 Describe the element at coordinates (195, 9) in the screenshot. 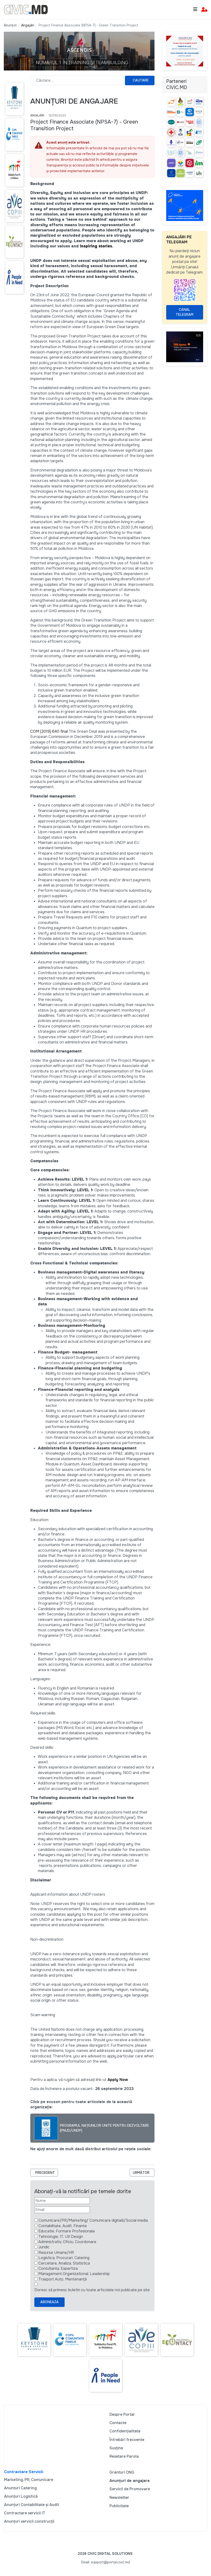

I see `[Toggle navigation]` at that location.